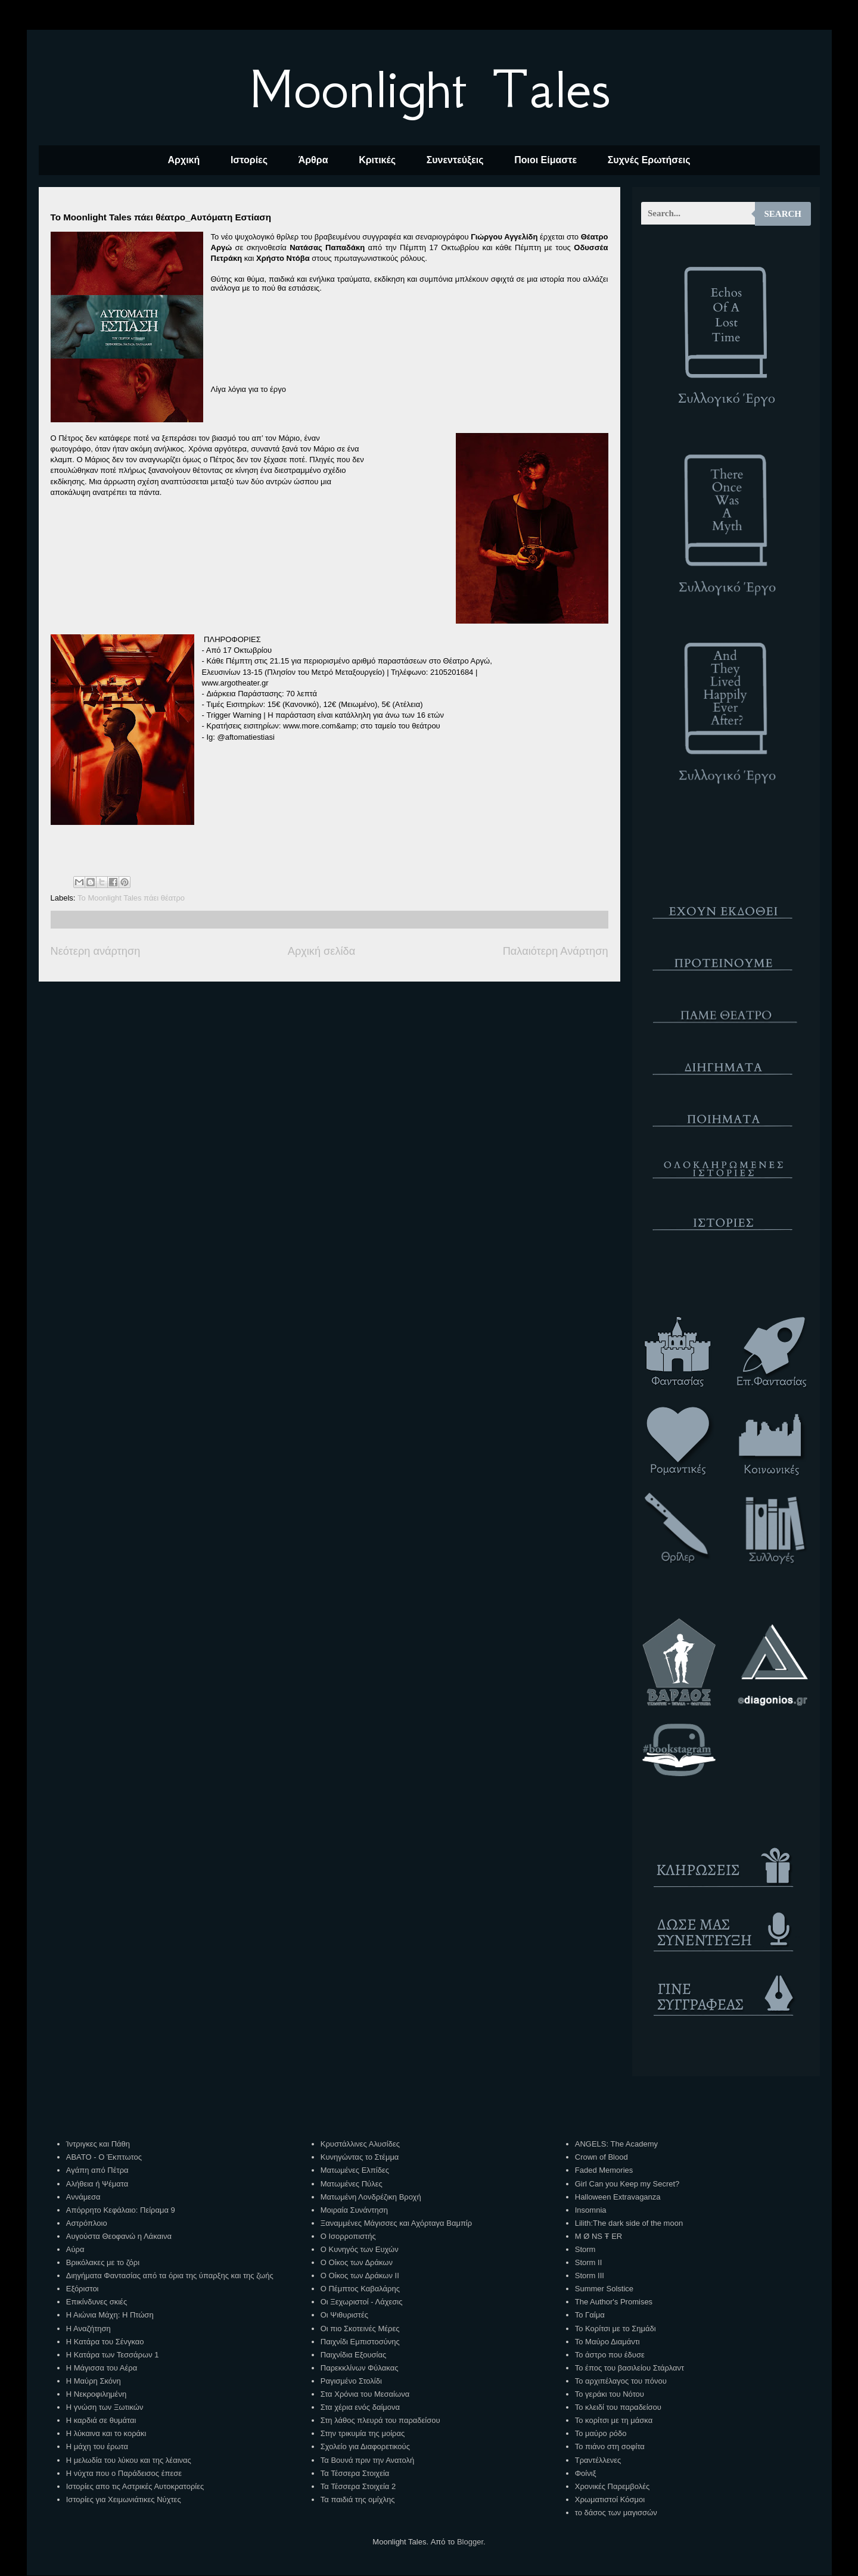 The width and height of the screenshot is (858, 2576). I want to click on Παλαιότερη Ανάρτηση, so click(555, 951).